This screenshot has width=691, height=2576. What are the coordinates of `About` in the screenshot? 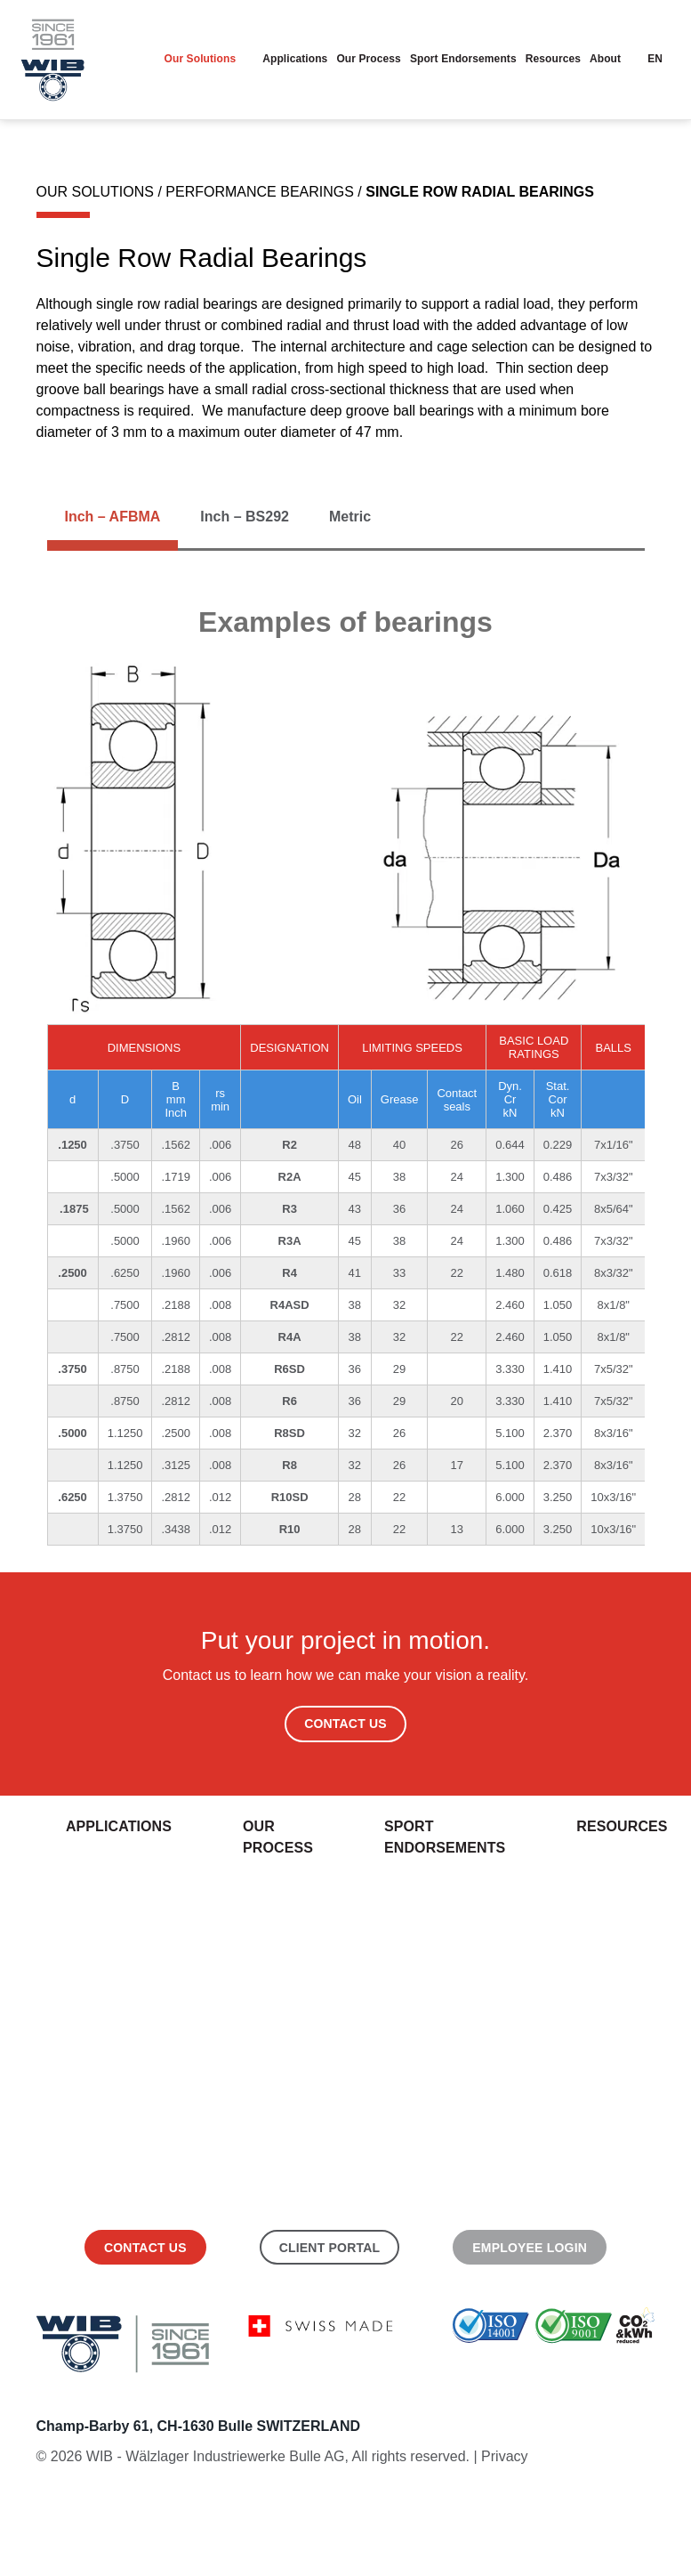 It's located at (606, 58).